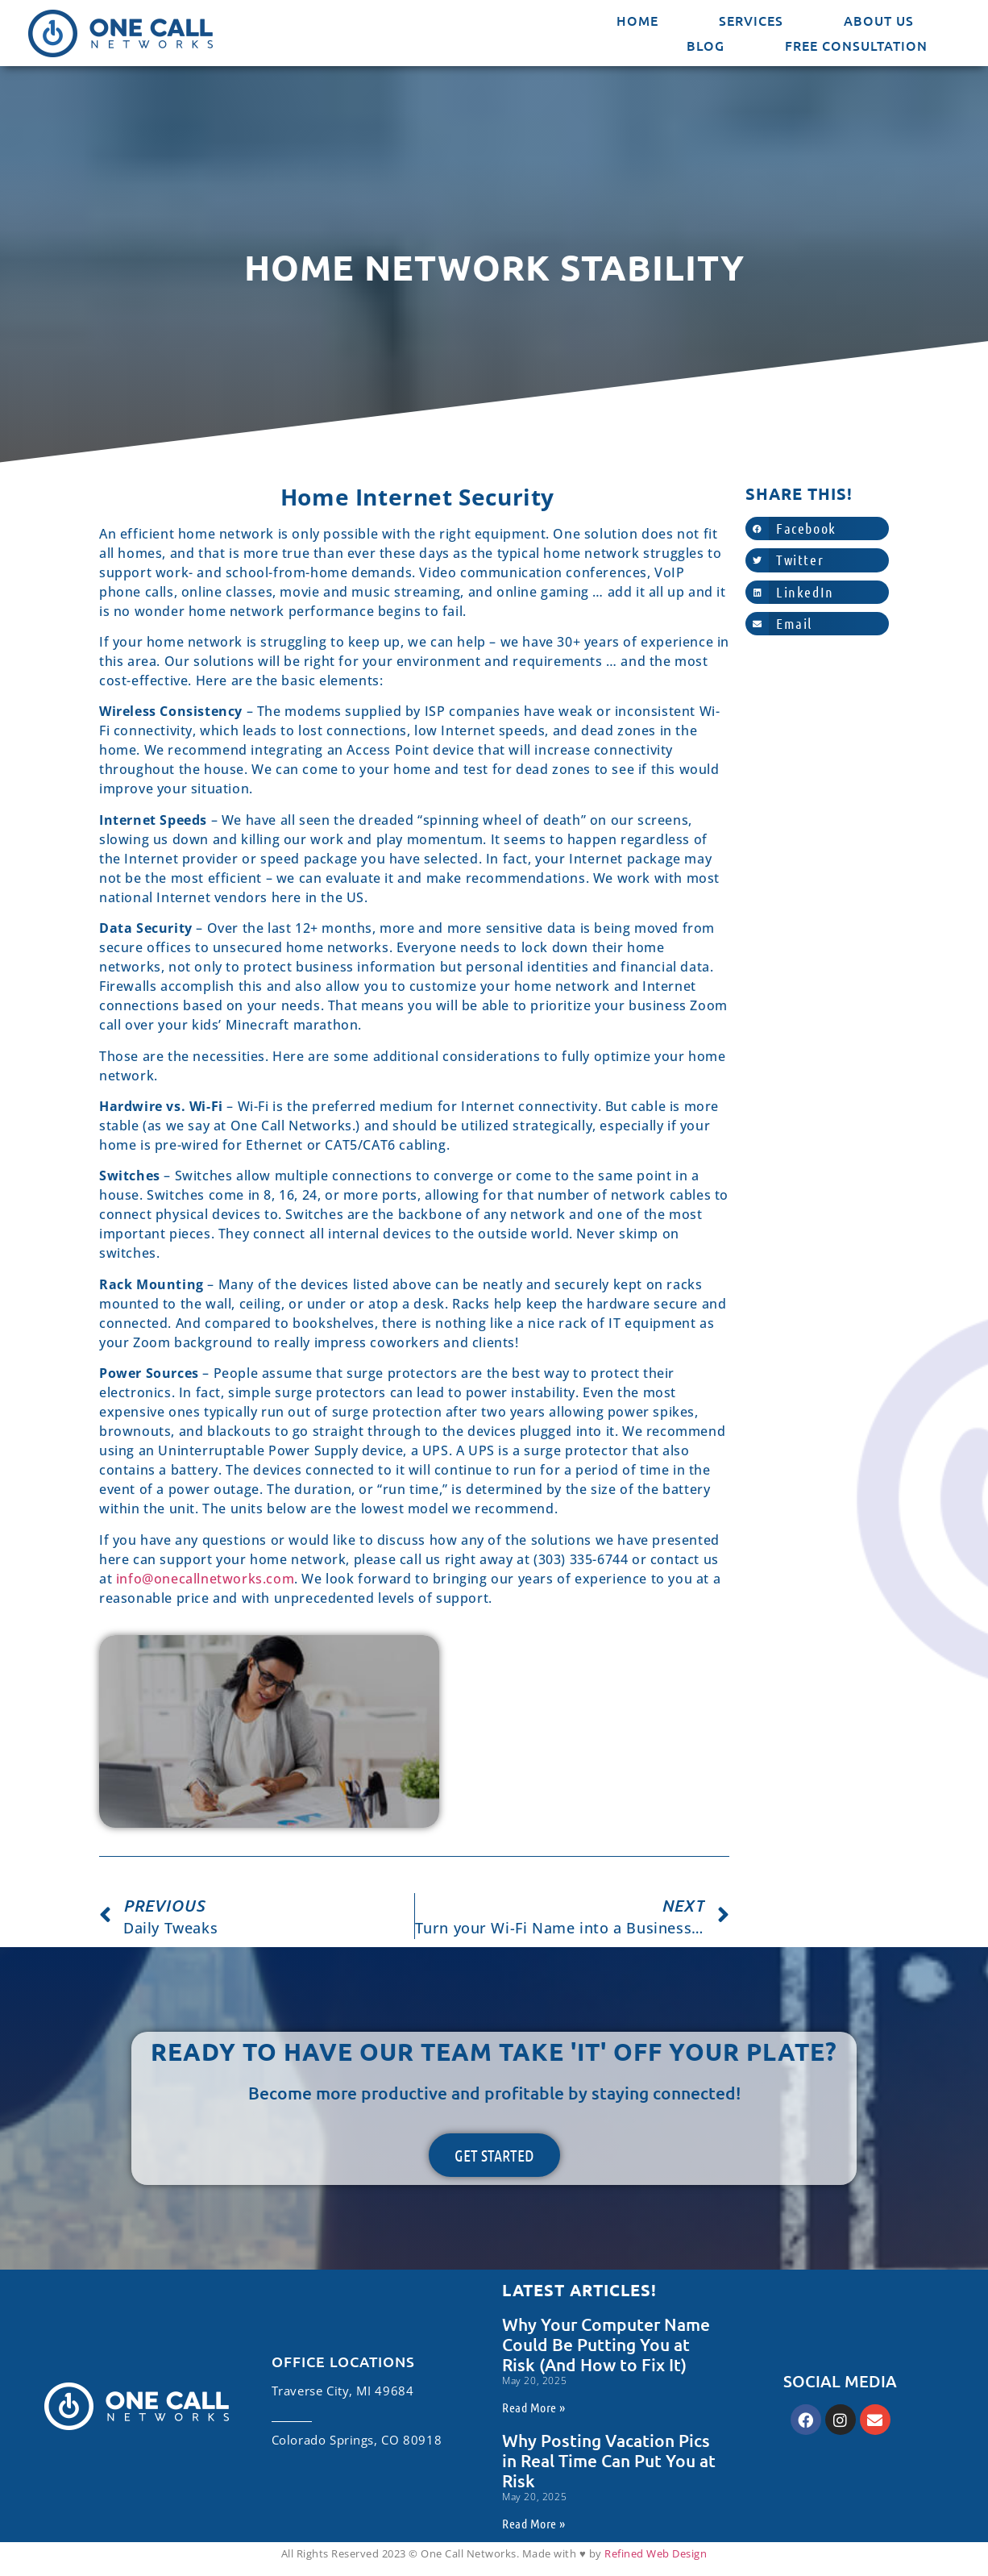 This screenshot has height=2576, width=988. What do you see at coordinates (534, 2407) in the screenshot?
I see `Read More » [Read more about Why Your Computer Name Could Be Putting You at Risk (And How to Fix It)]` at bounding box center [534, 2407].